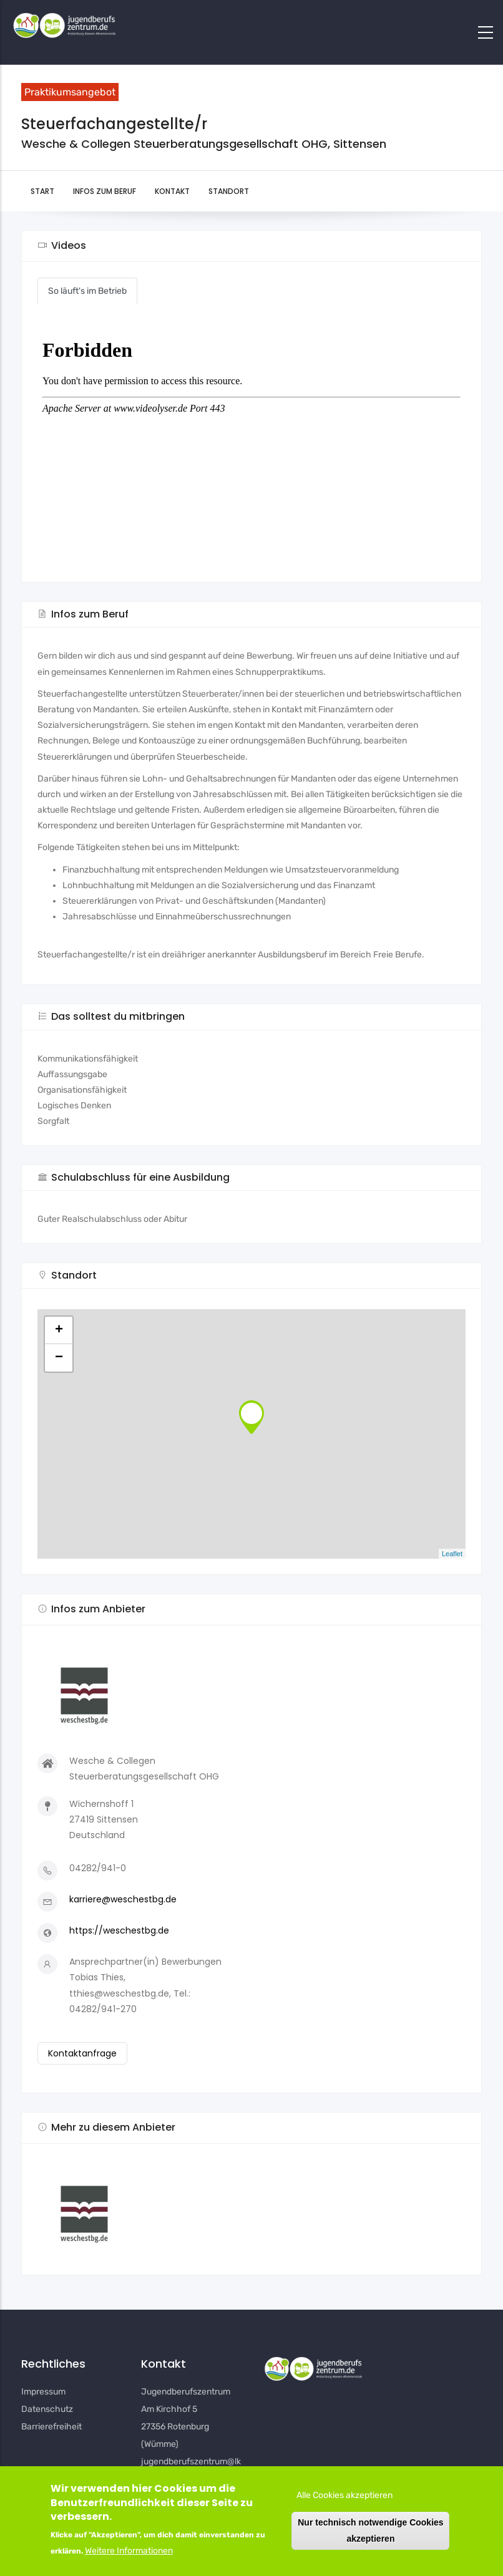 Image resolution: width=503 pixels, height=2576 pixels. What do you see at coordinates (47, 2409) in the screenshot?
I see `Datenschutz` at bounding box center [47, 2409].